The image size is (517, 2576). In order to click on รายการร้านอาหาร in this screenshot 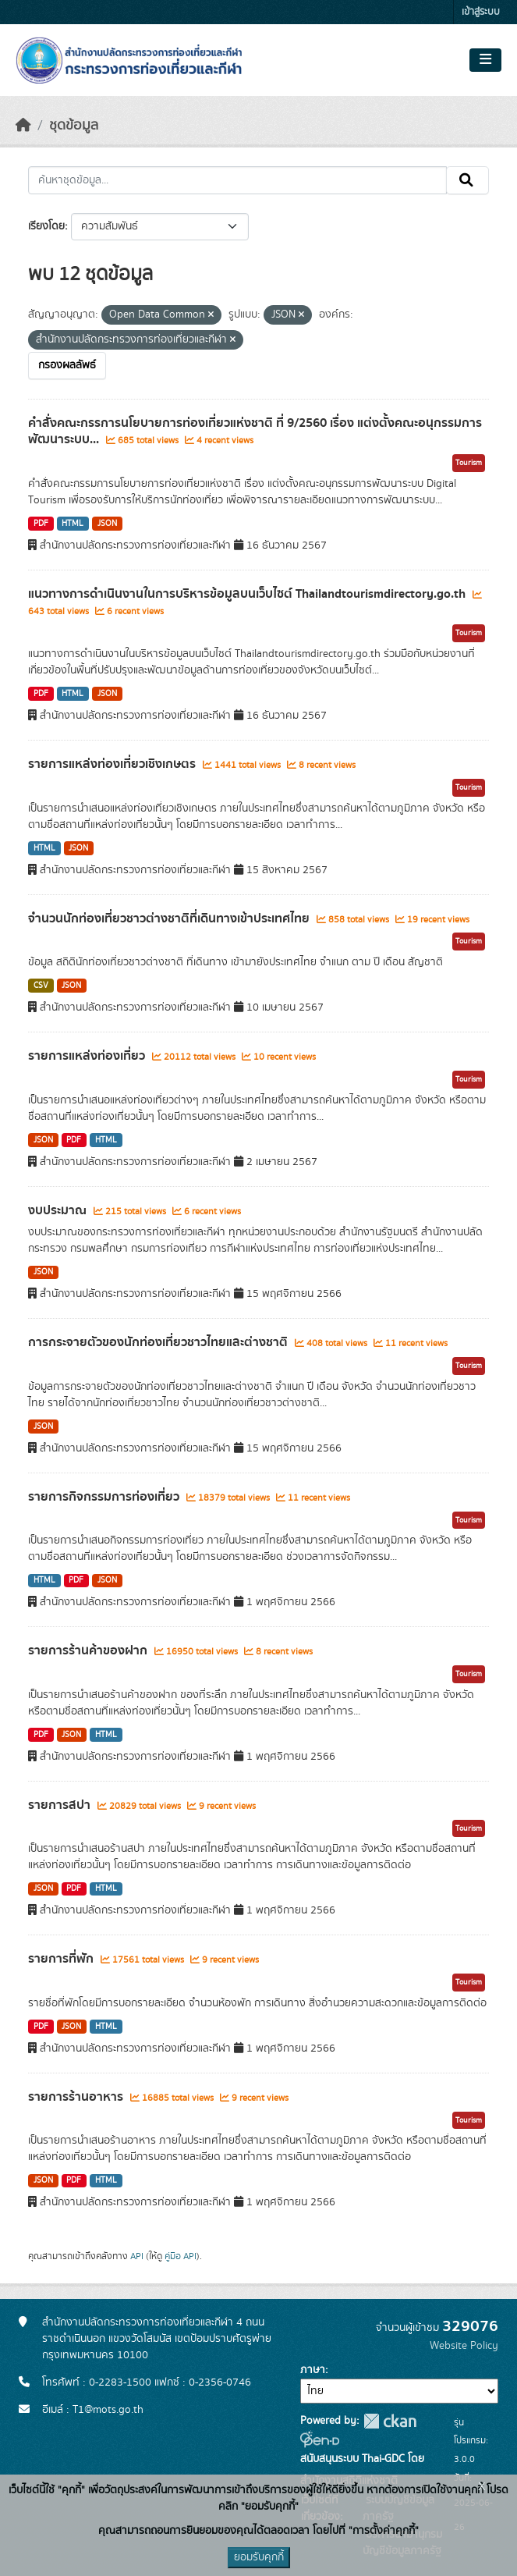, I will do `click(77, 2097)`.